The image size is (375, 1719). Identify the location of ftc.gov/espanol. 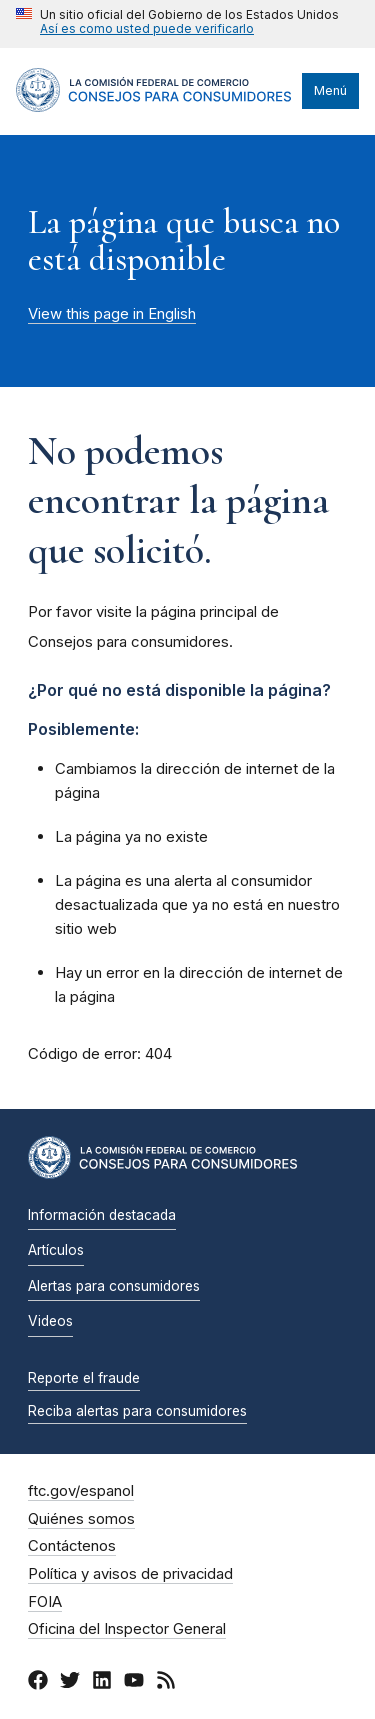
(81, 1491).